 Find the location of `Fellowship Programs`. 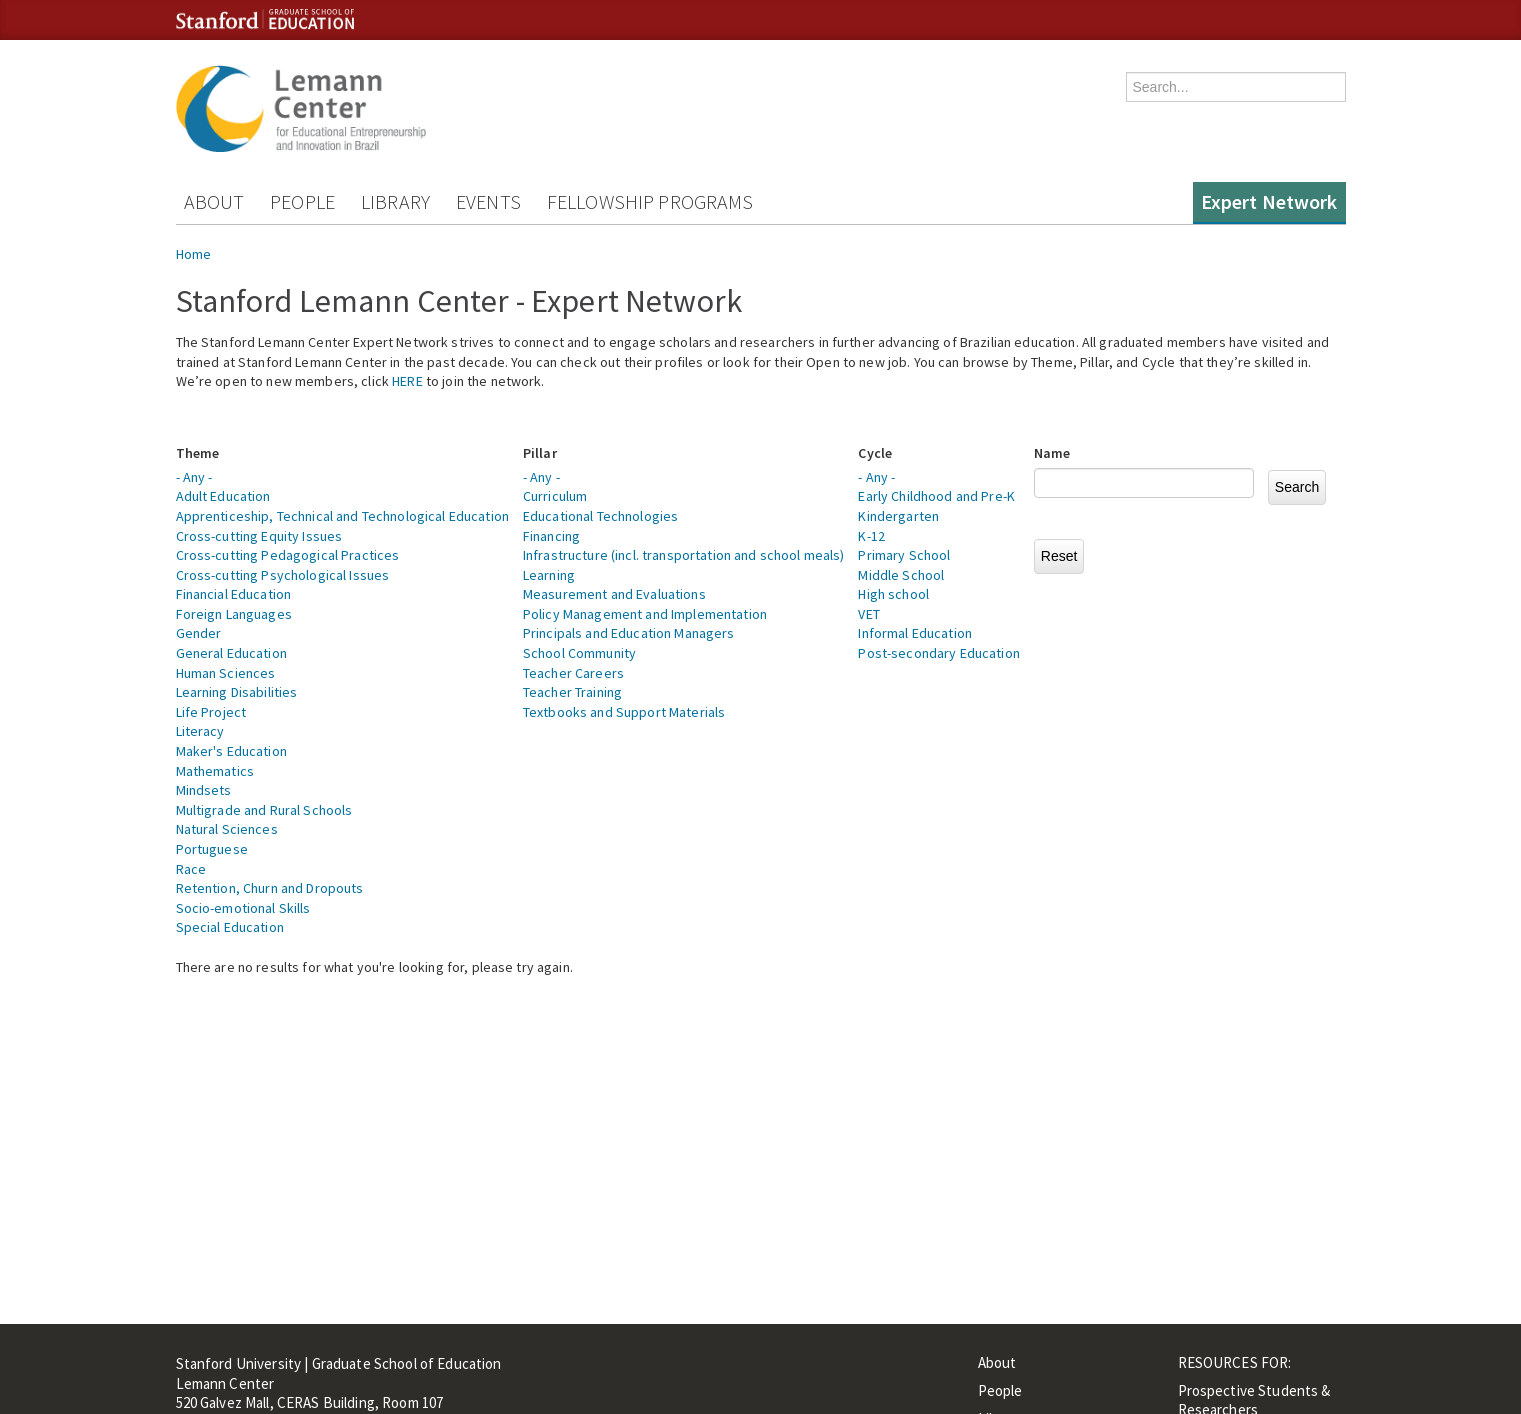

Fellowship Programs is located at coordinates (650, 201).